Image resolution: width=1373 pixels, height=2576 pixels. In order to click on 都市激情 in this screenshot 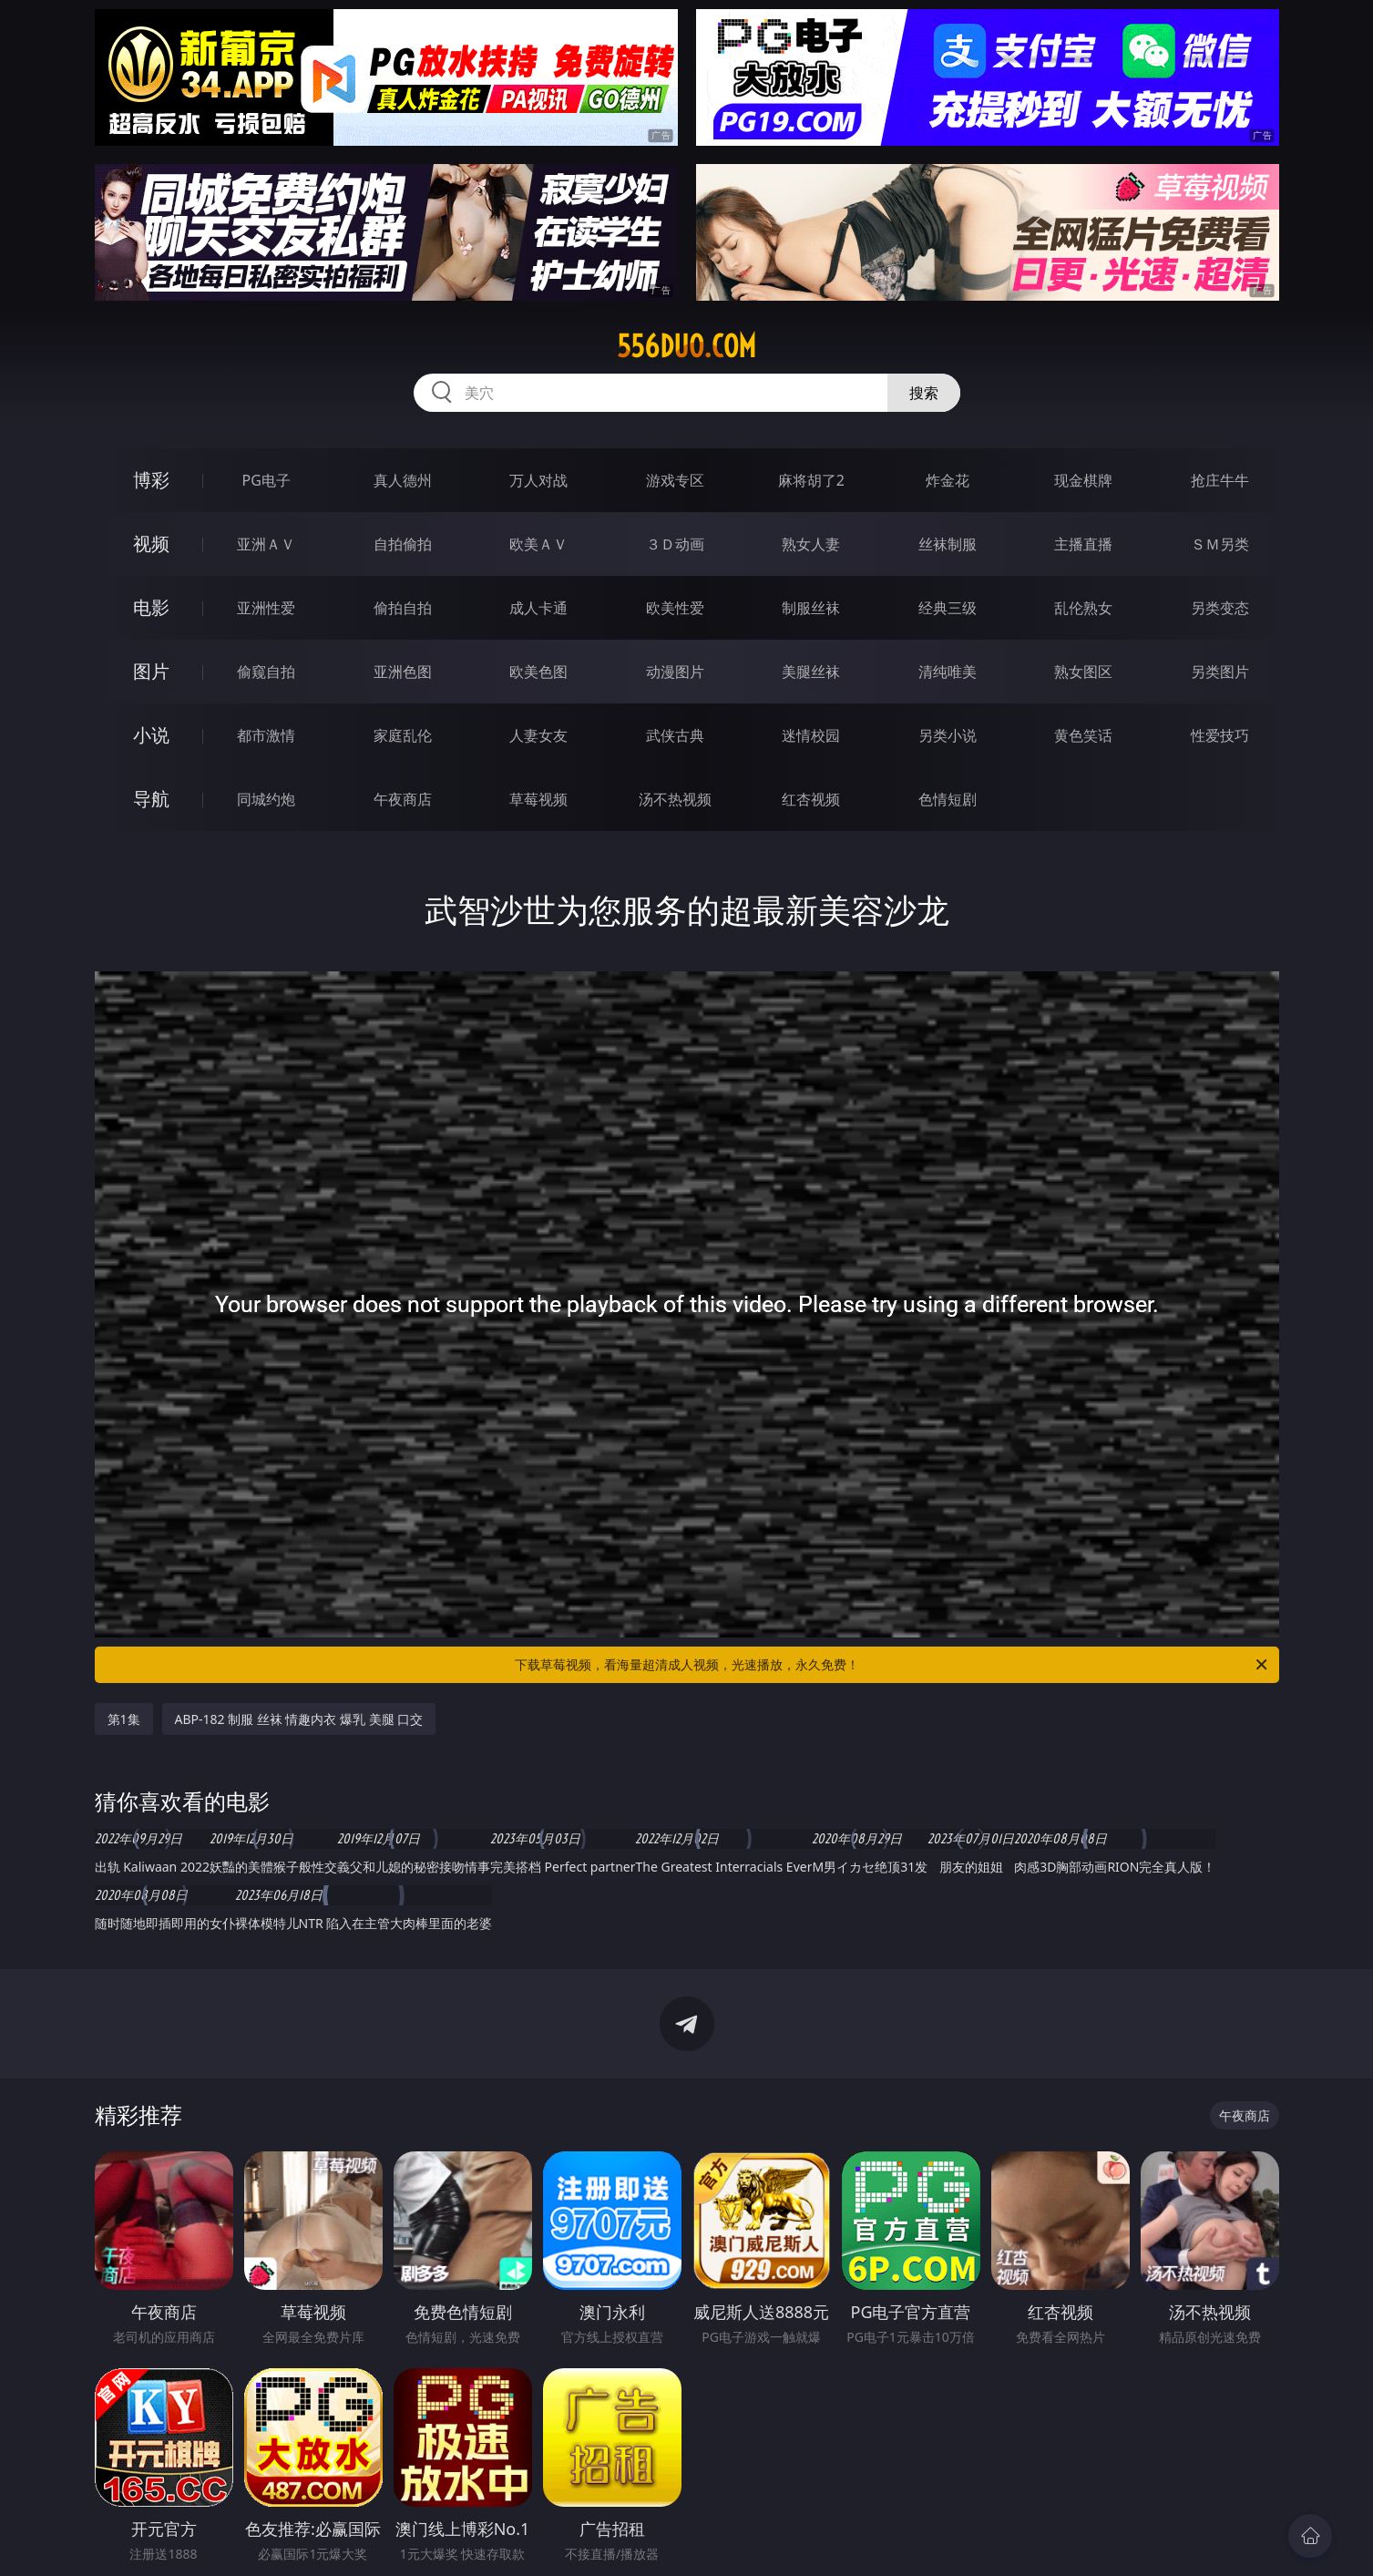, I will do `click(266, 735)`.